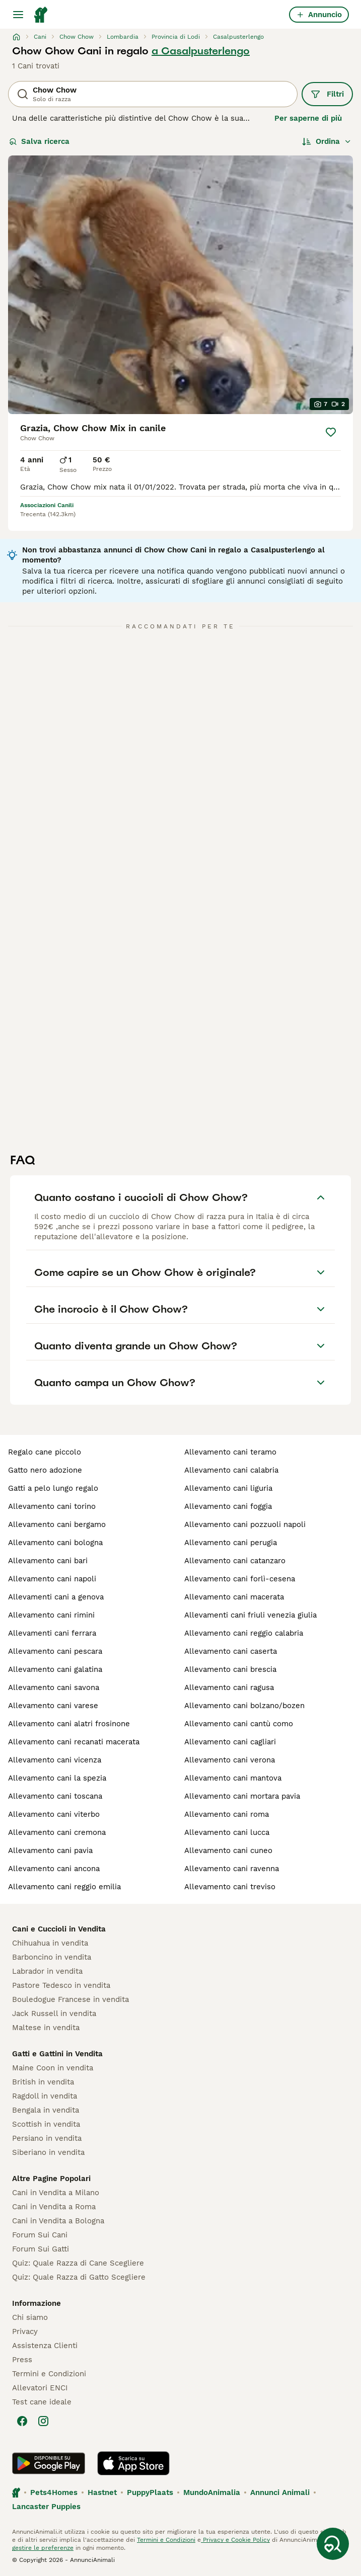  What do you see at coordinates (69, 1723) in the screenshot?
I see `allevamento cani alatri frosinone` at bounding box center [69, 1723].